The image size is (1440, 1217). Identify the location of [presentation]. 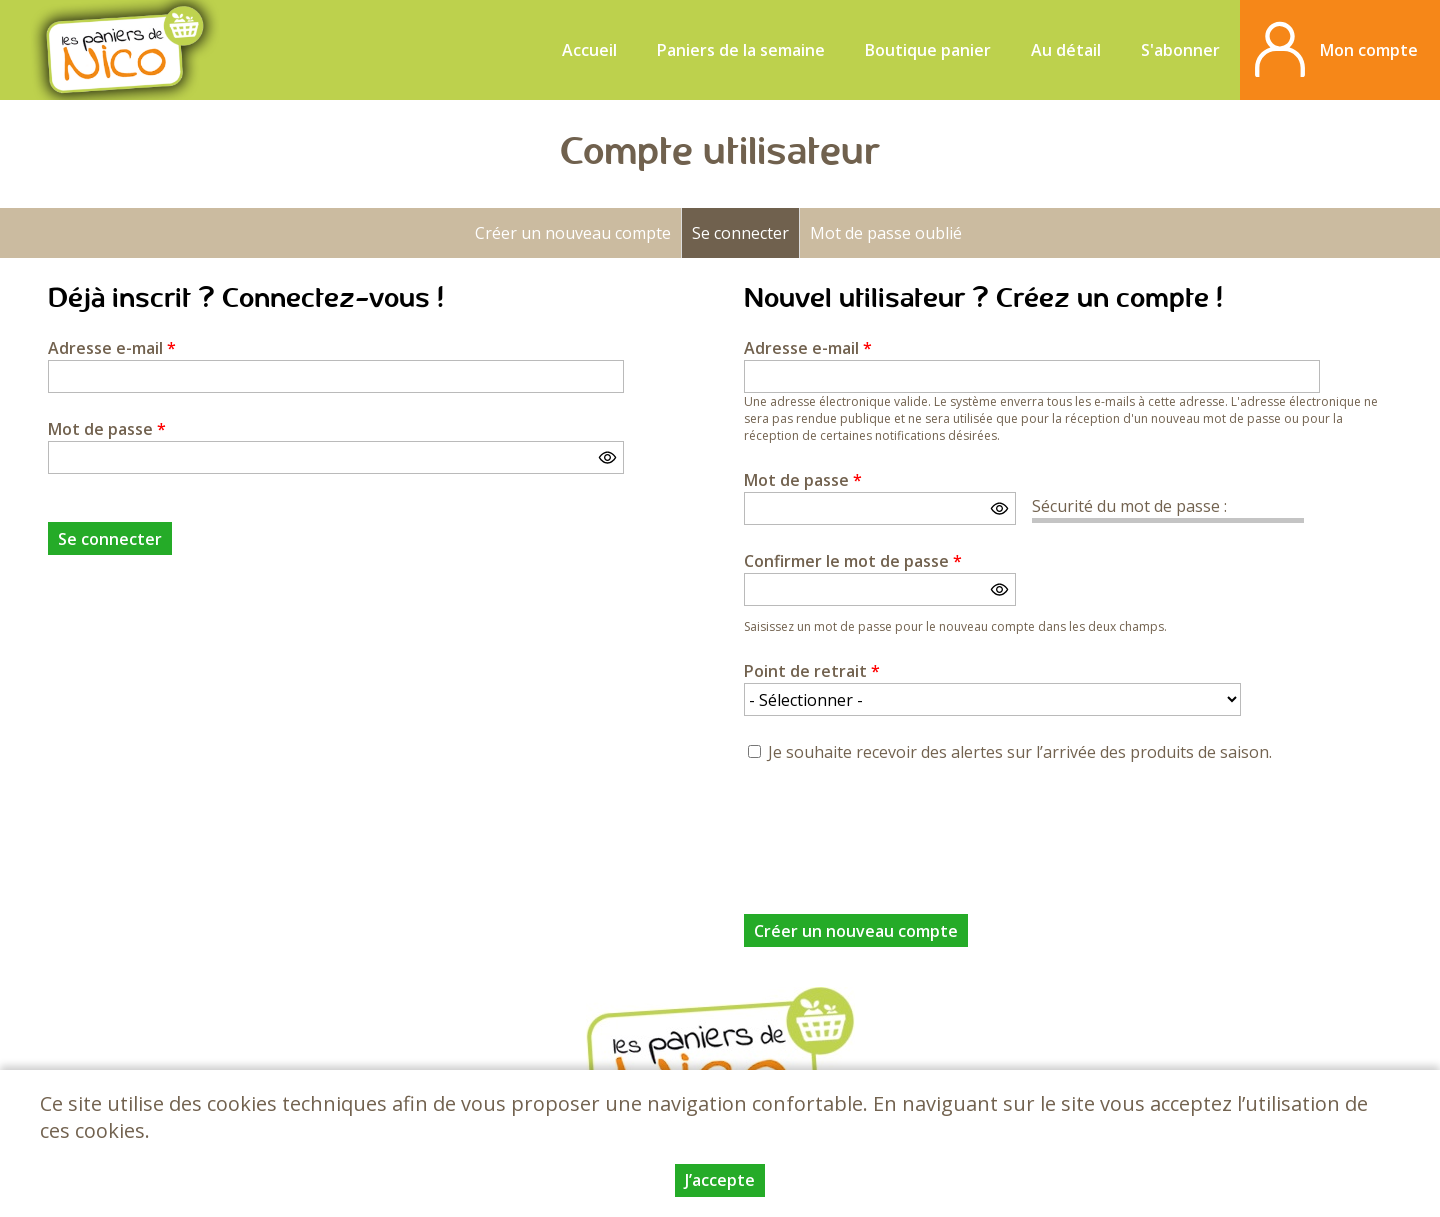
(896, 827).